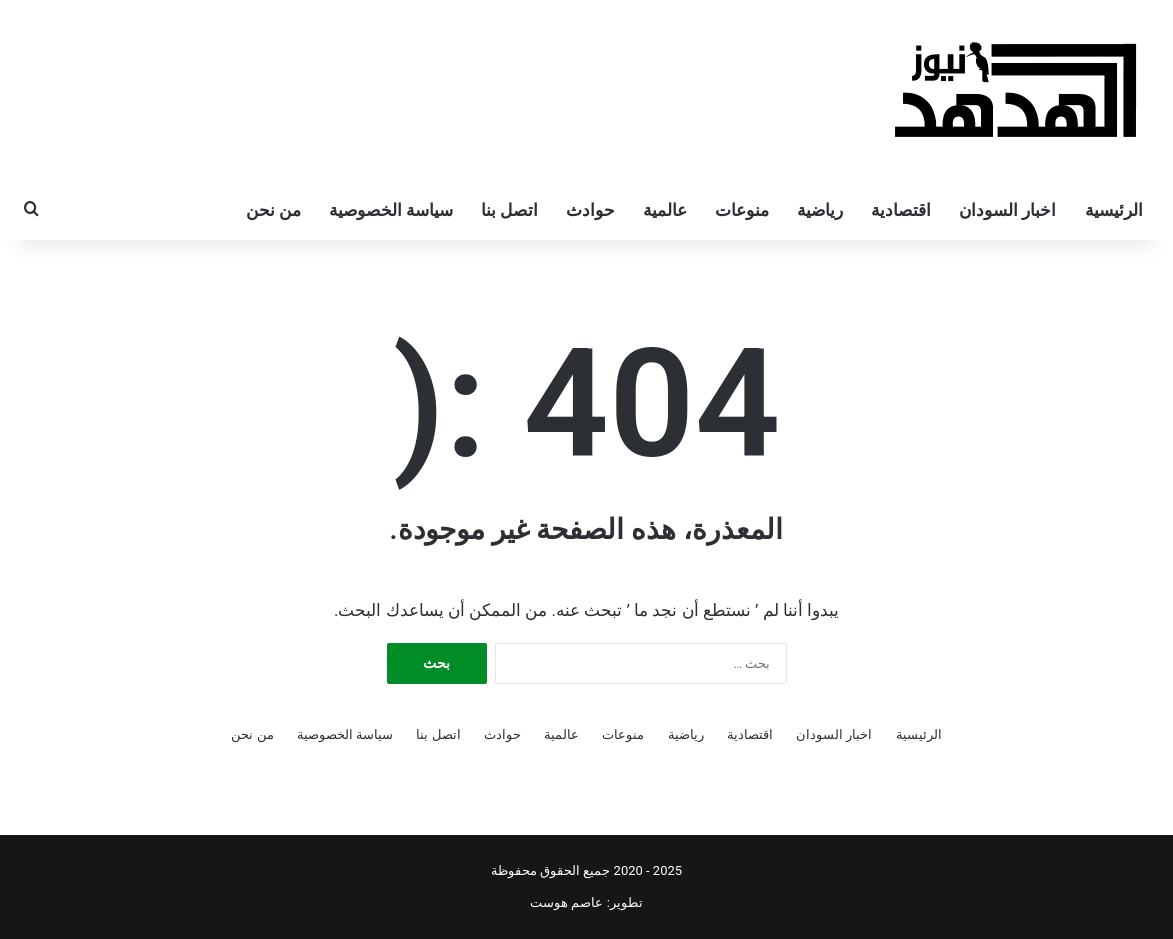 This screenshot has height=939, width=1173. What do you see at coordinates (901, 210) in the screenshot?
I see `اقتصادية` at bounding box center [901, 210].